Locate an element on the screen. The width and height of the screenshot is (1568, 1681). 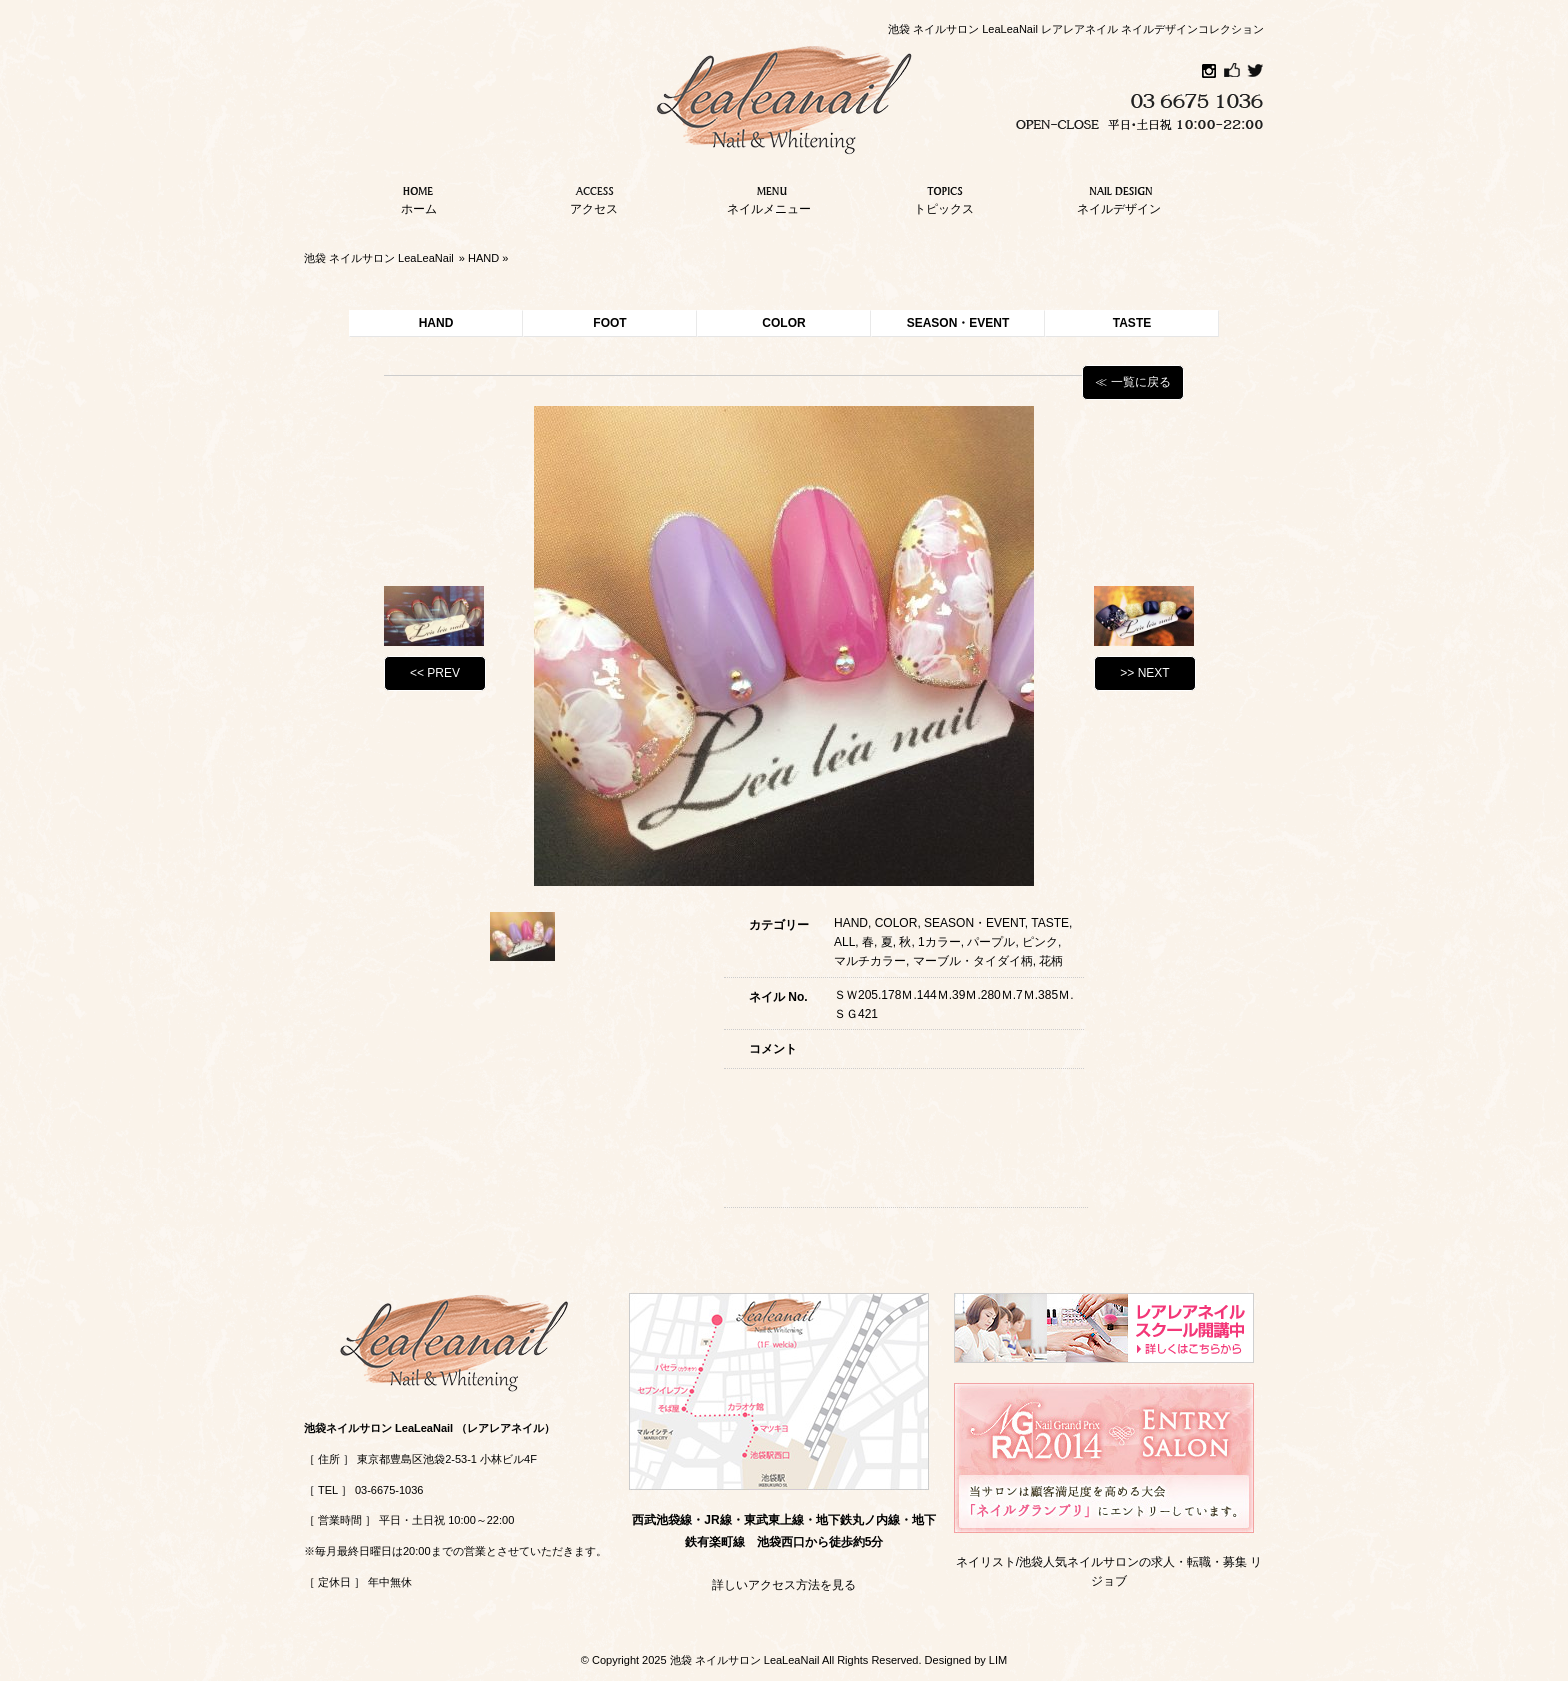
詳しいアクセス方法を見る is located at coordinates (784, 1585).